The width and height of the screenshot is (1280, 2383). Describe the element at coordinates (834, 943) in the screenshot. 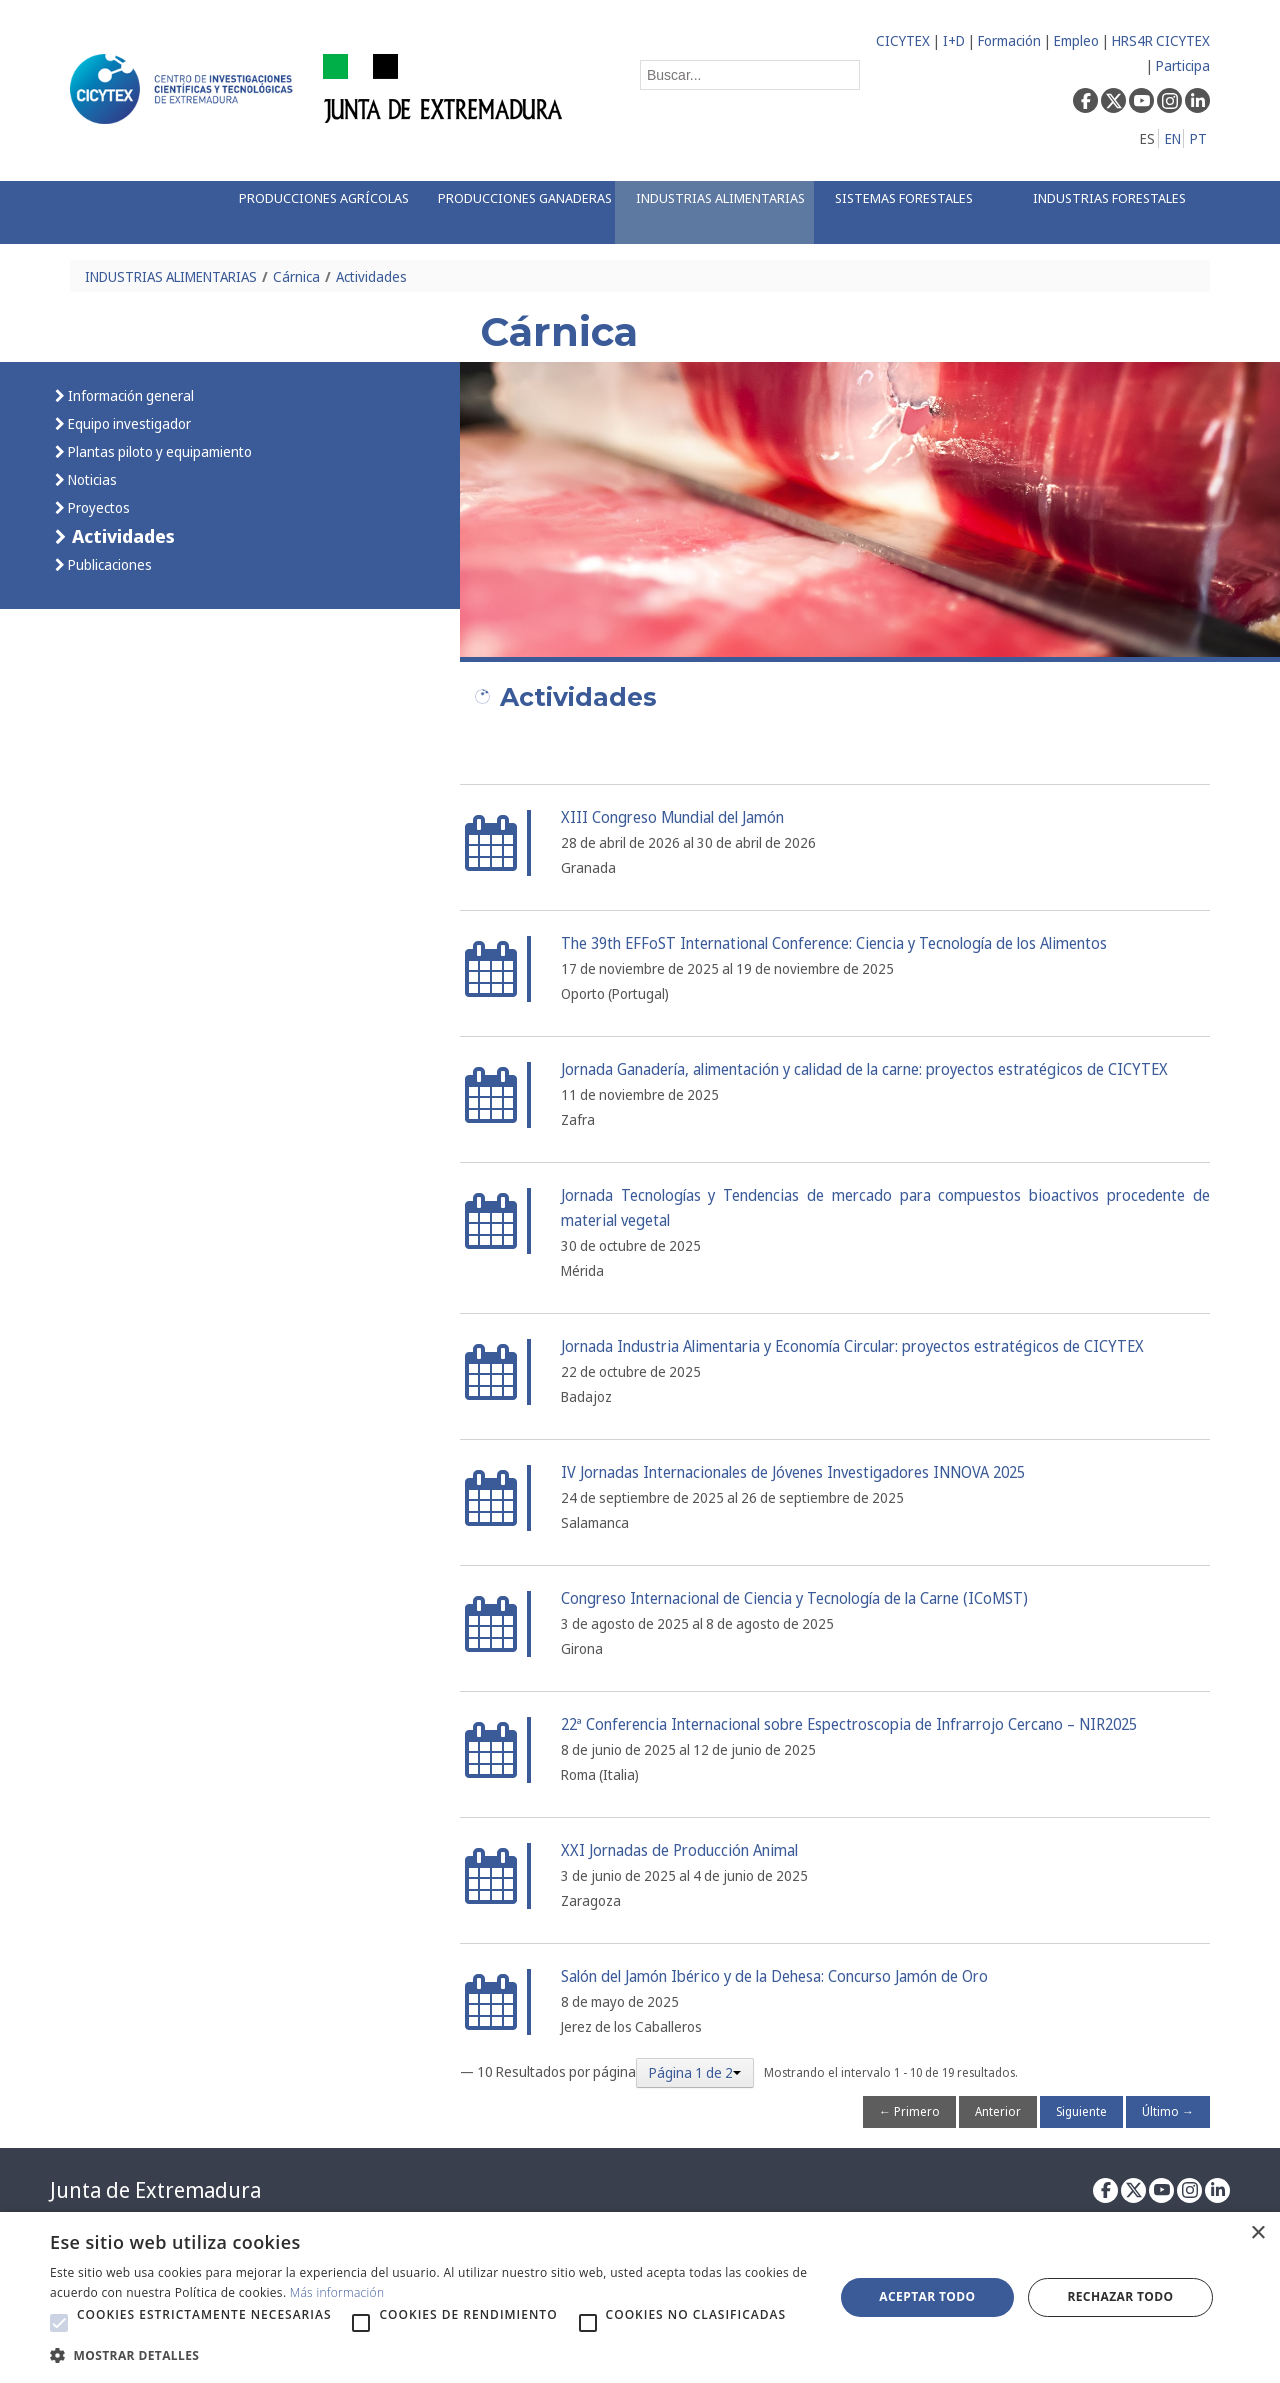

I see `The 39th EFFoST International Conference: Ciencia y Tecnología de los Alimentos` at that location.